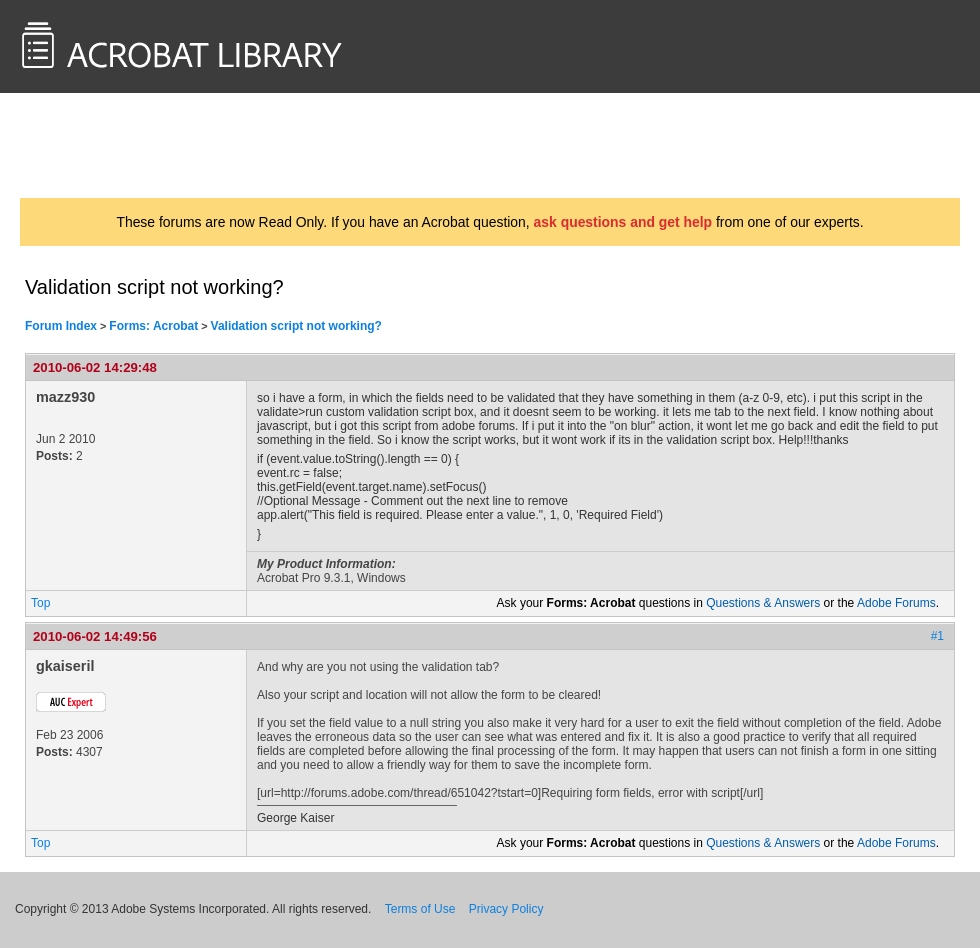 The image size is (980, 948). What do you see at coordinates (896, 603) in the screenshot?
I see `Adobe Forums` at bounding box center [896, 603].